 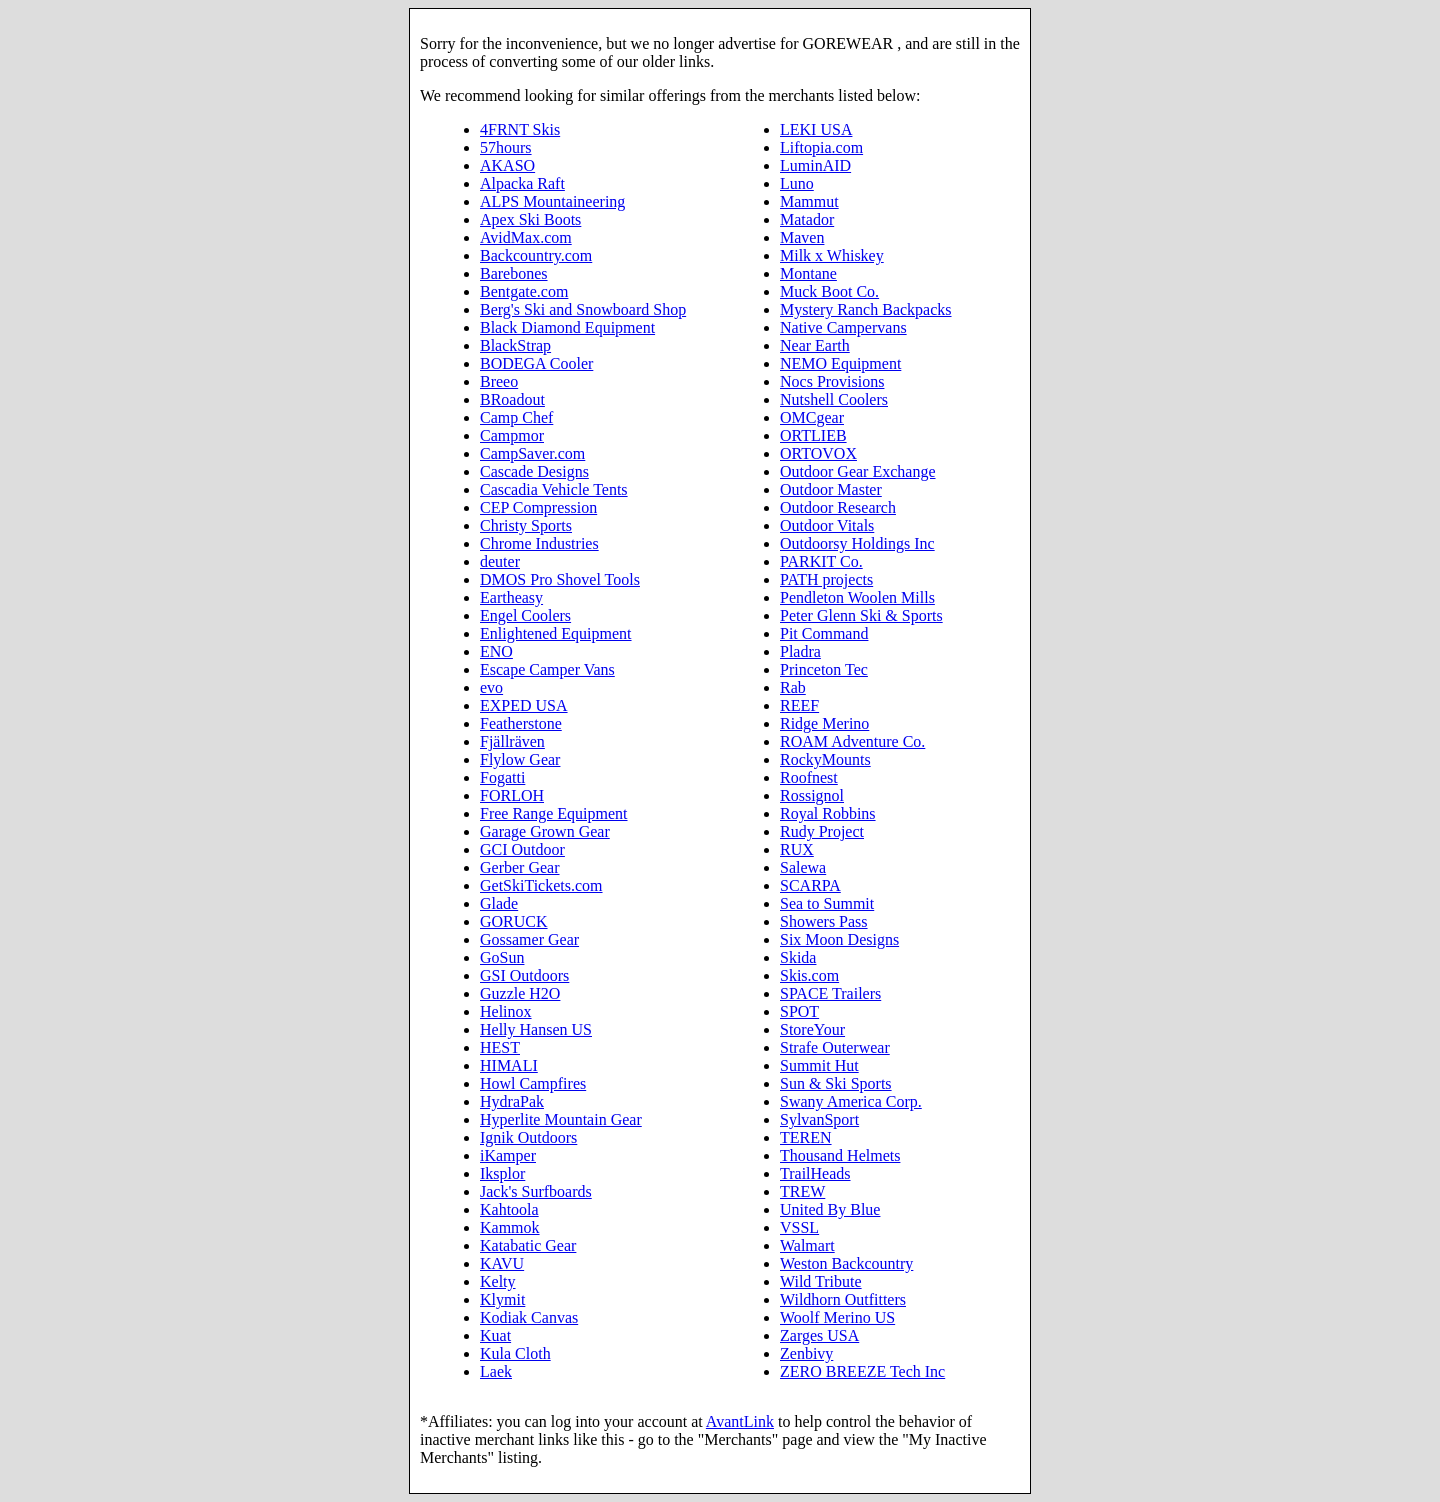 I want to click on evo, so click(x=491, y=687).